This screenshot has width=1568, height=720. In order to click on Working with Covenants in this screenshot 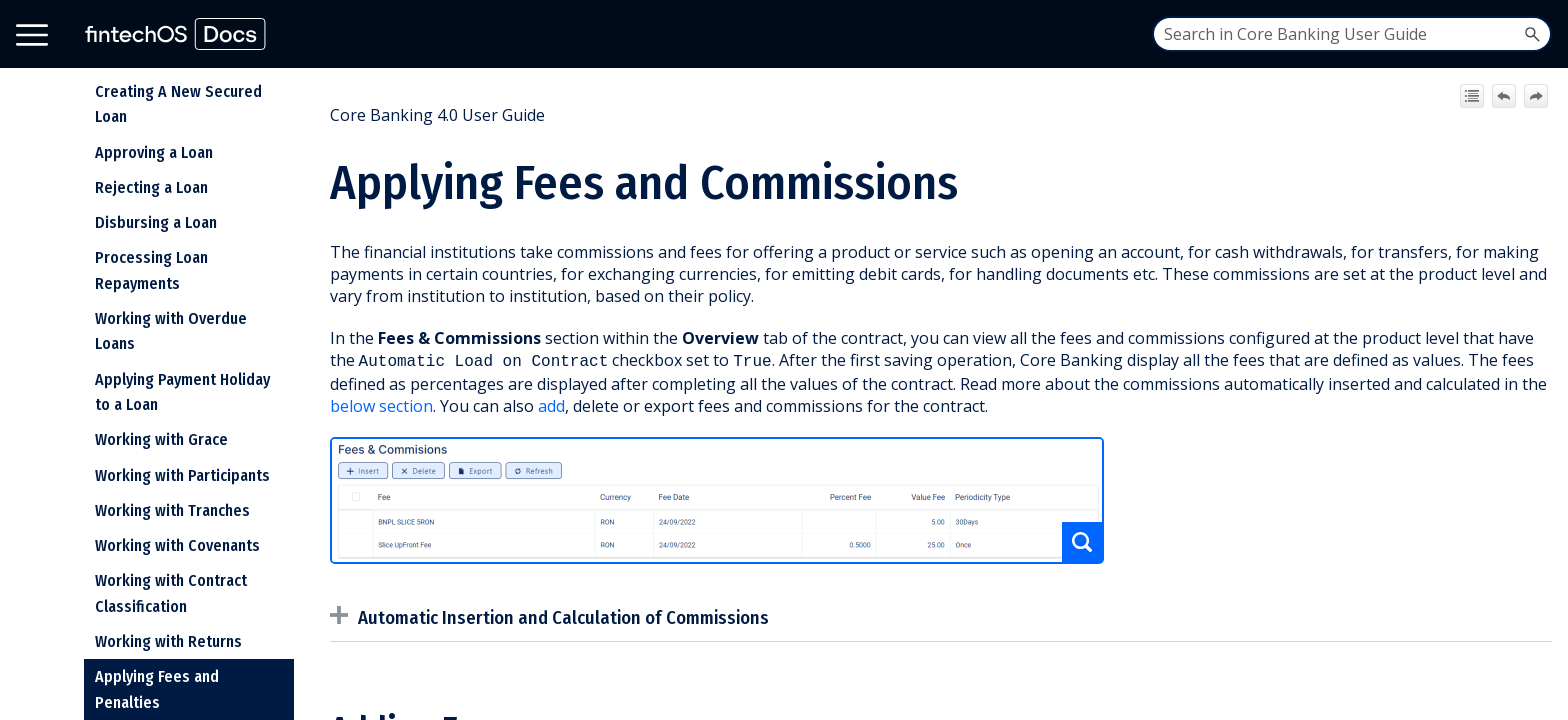, I will do `click(177, 545)`.